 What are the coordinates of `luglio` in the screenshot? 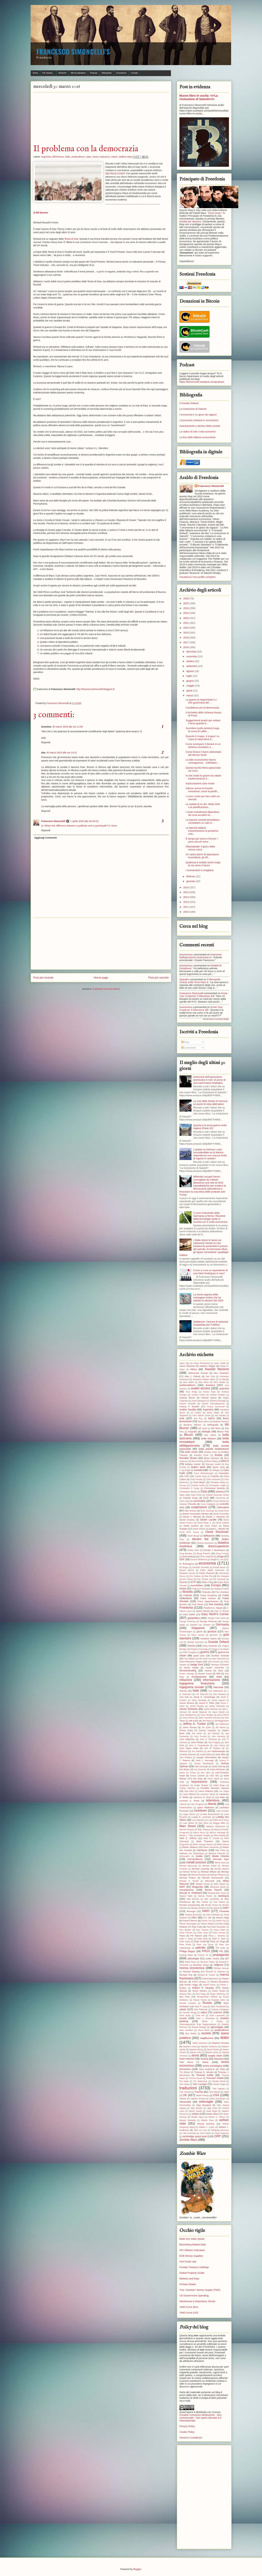 It's located at (189, 675).